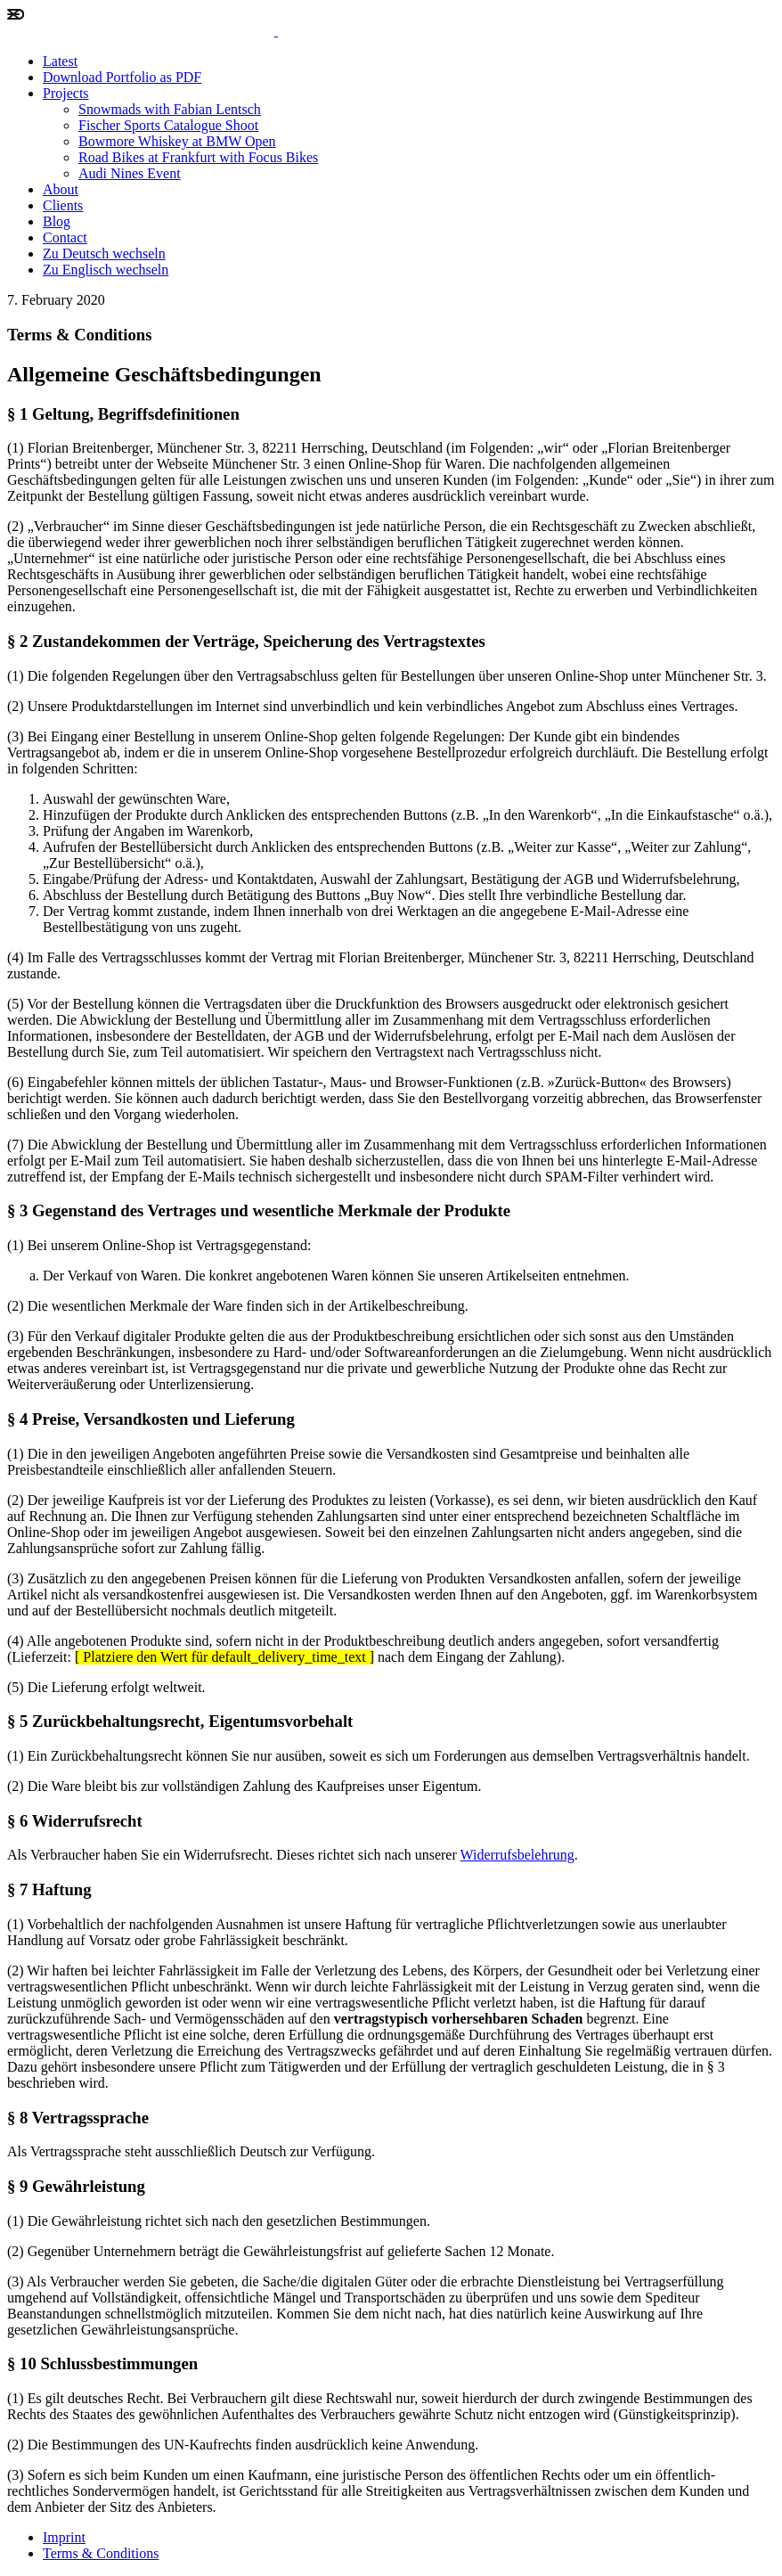 The image size is (782, 2576). Describe the element at coordinates (198, 157) in the screenshot. I see `Road Bikes at Frankfurt with Focus Bikes` at that location.